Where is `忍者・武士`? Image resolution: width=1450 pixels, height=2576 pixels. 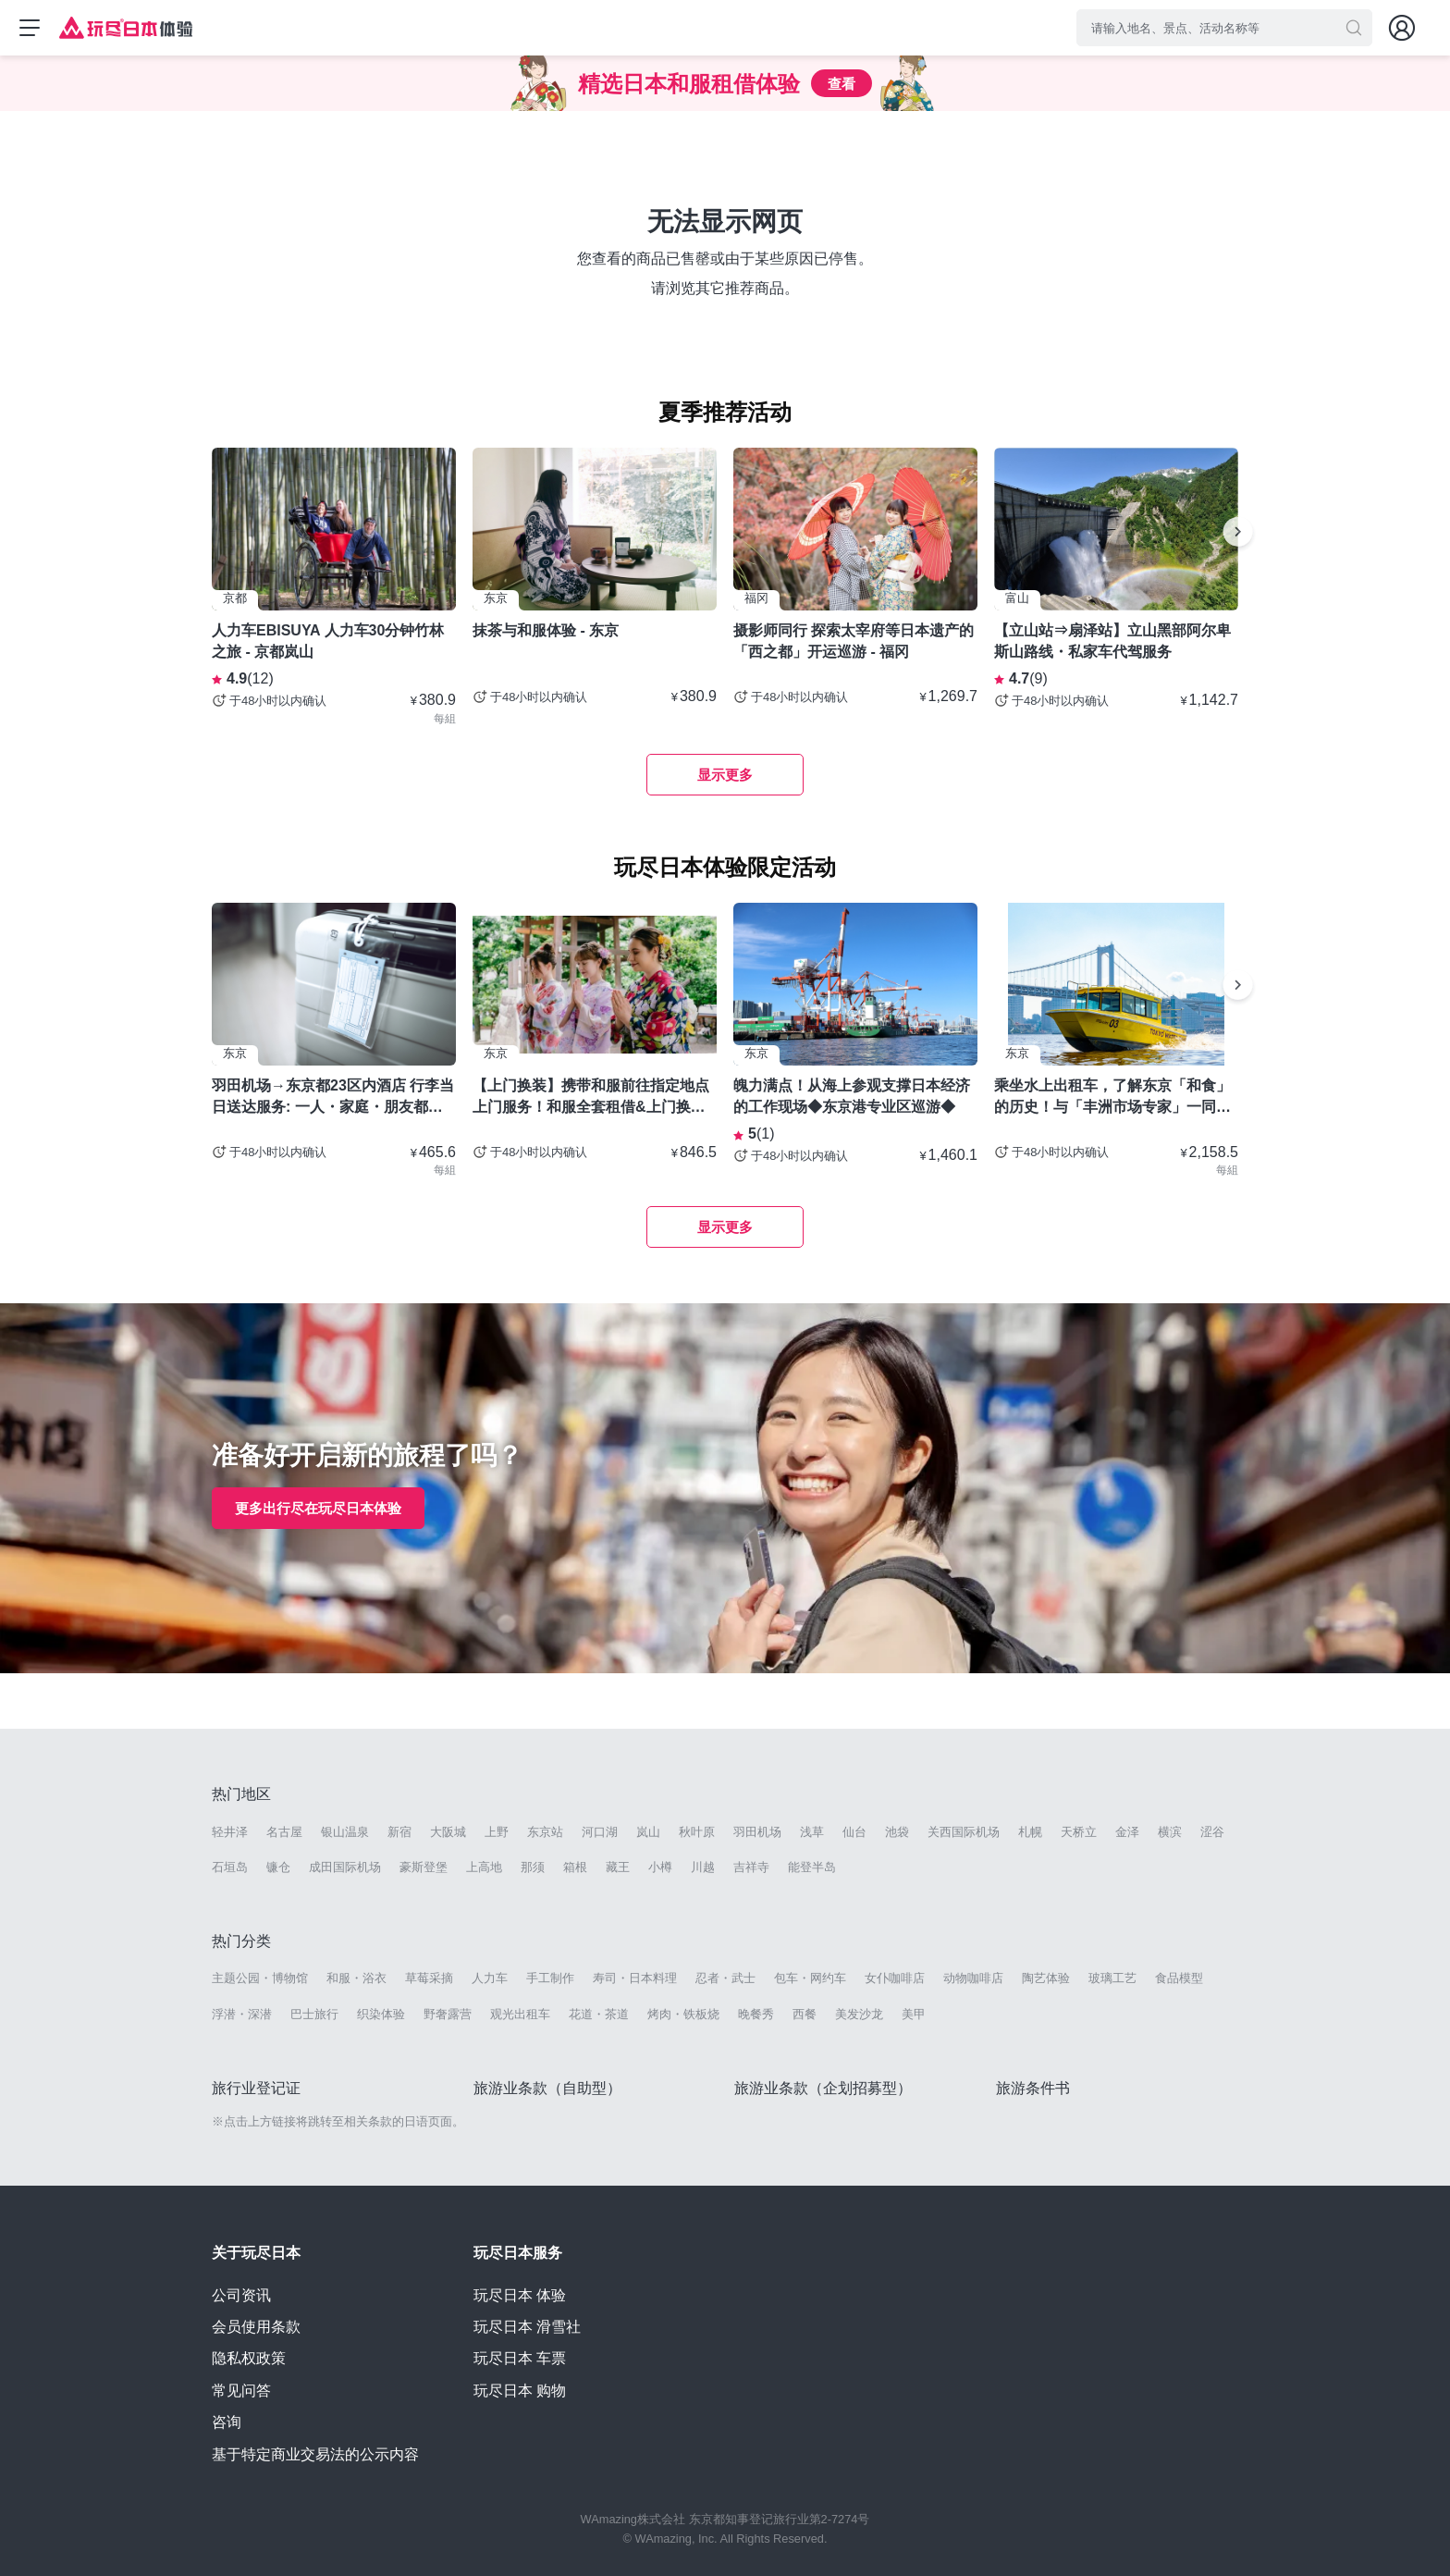 忍者・武士 is located at coordinates (725, 1978).